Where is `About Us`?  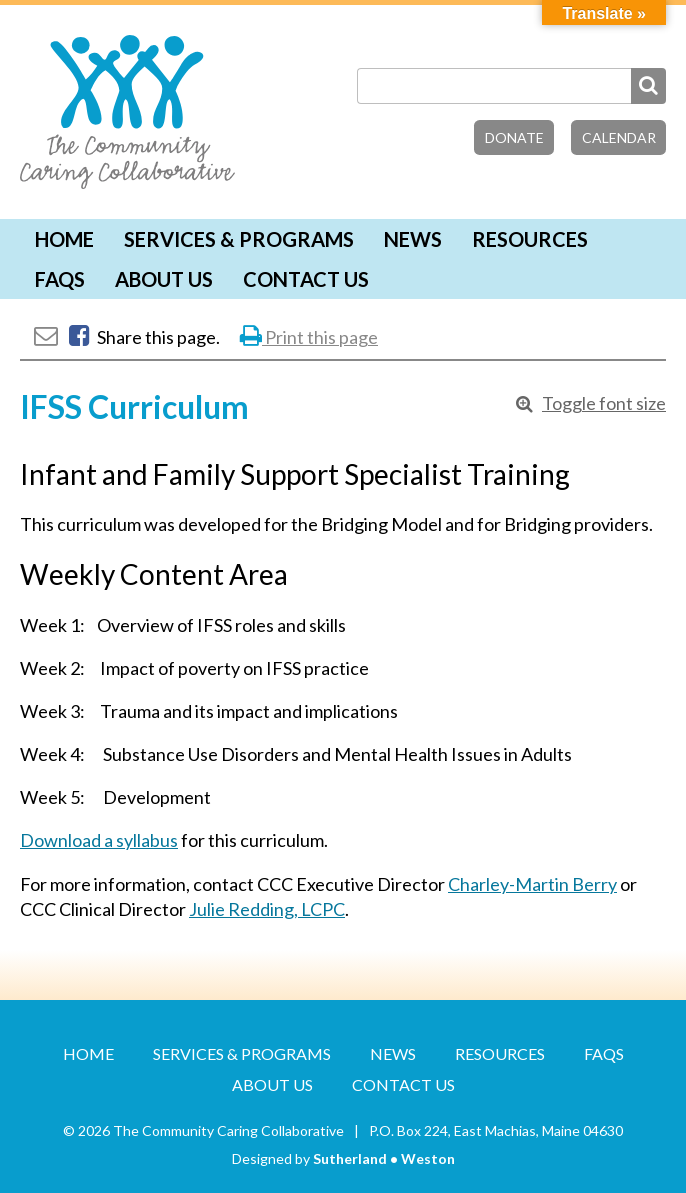 About Us is located at coordinates (164, 279).